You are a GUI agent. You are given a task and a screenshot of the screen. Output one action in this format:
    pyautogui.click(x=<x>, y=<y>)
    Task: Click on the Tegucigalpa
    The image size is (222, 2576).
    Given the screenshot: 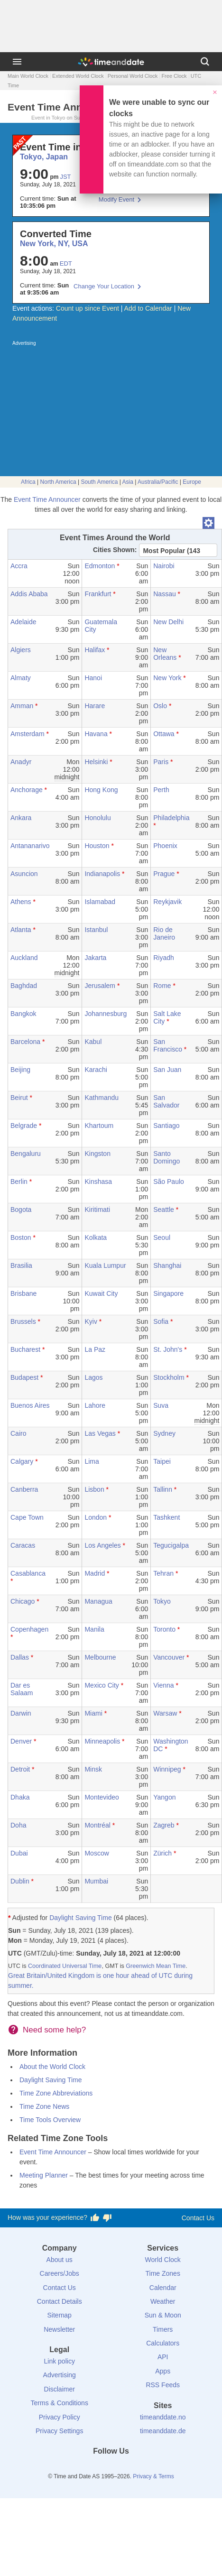 What is the action you would take?
    pyautogui.click(x=171, y=1545)
    